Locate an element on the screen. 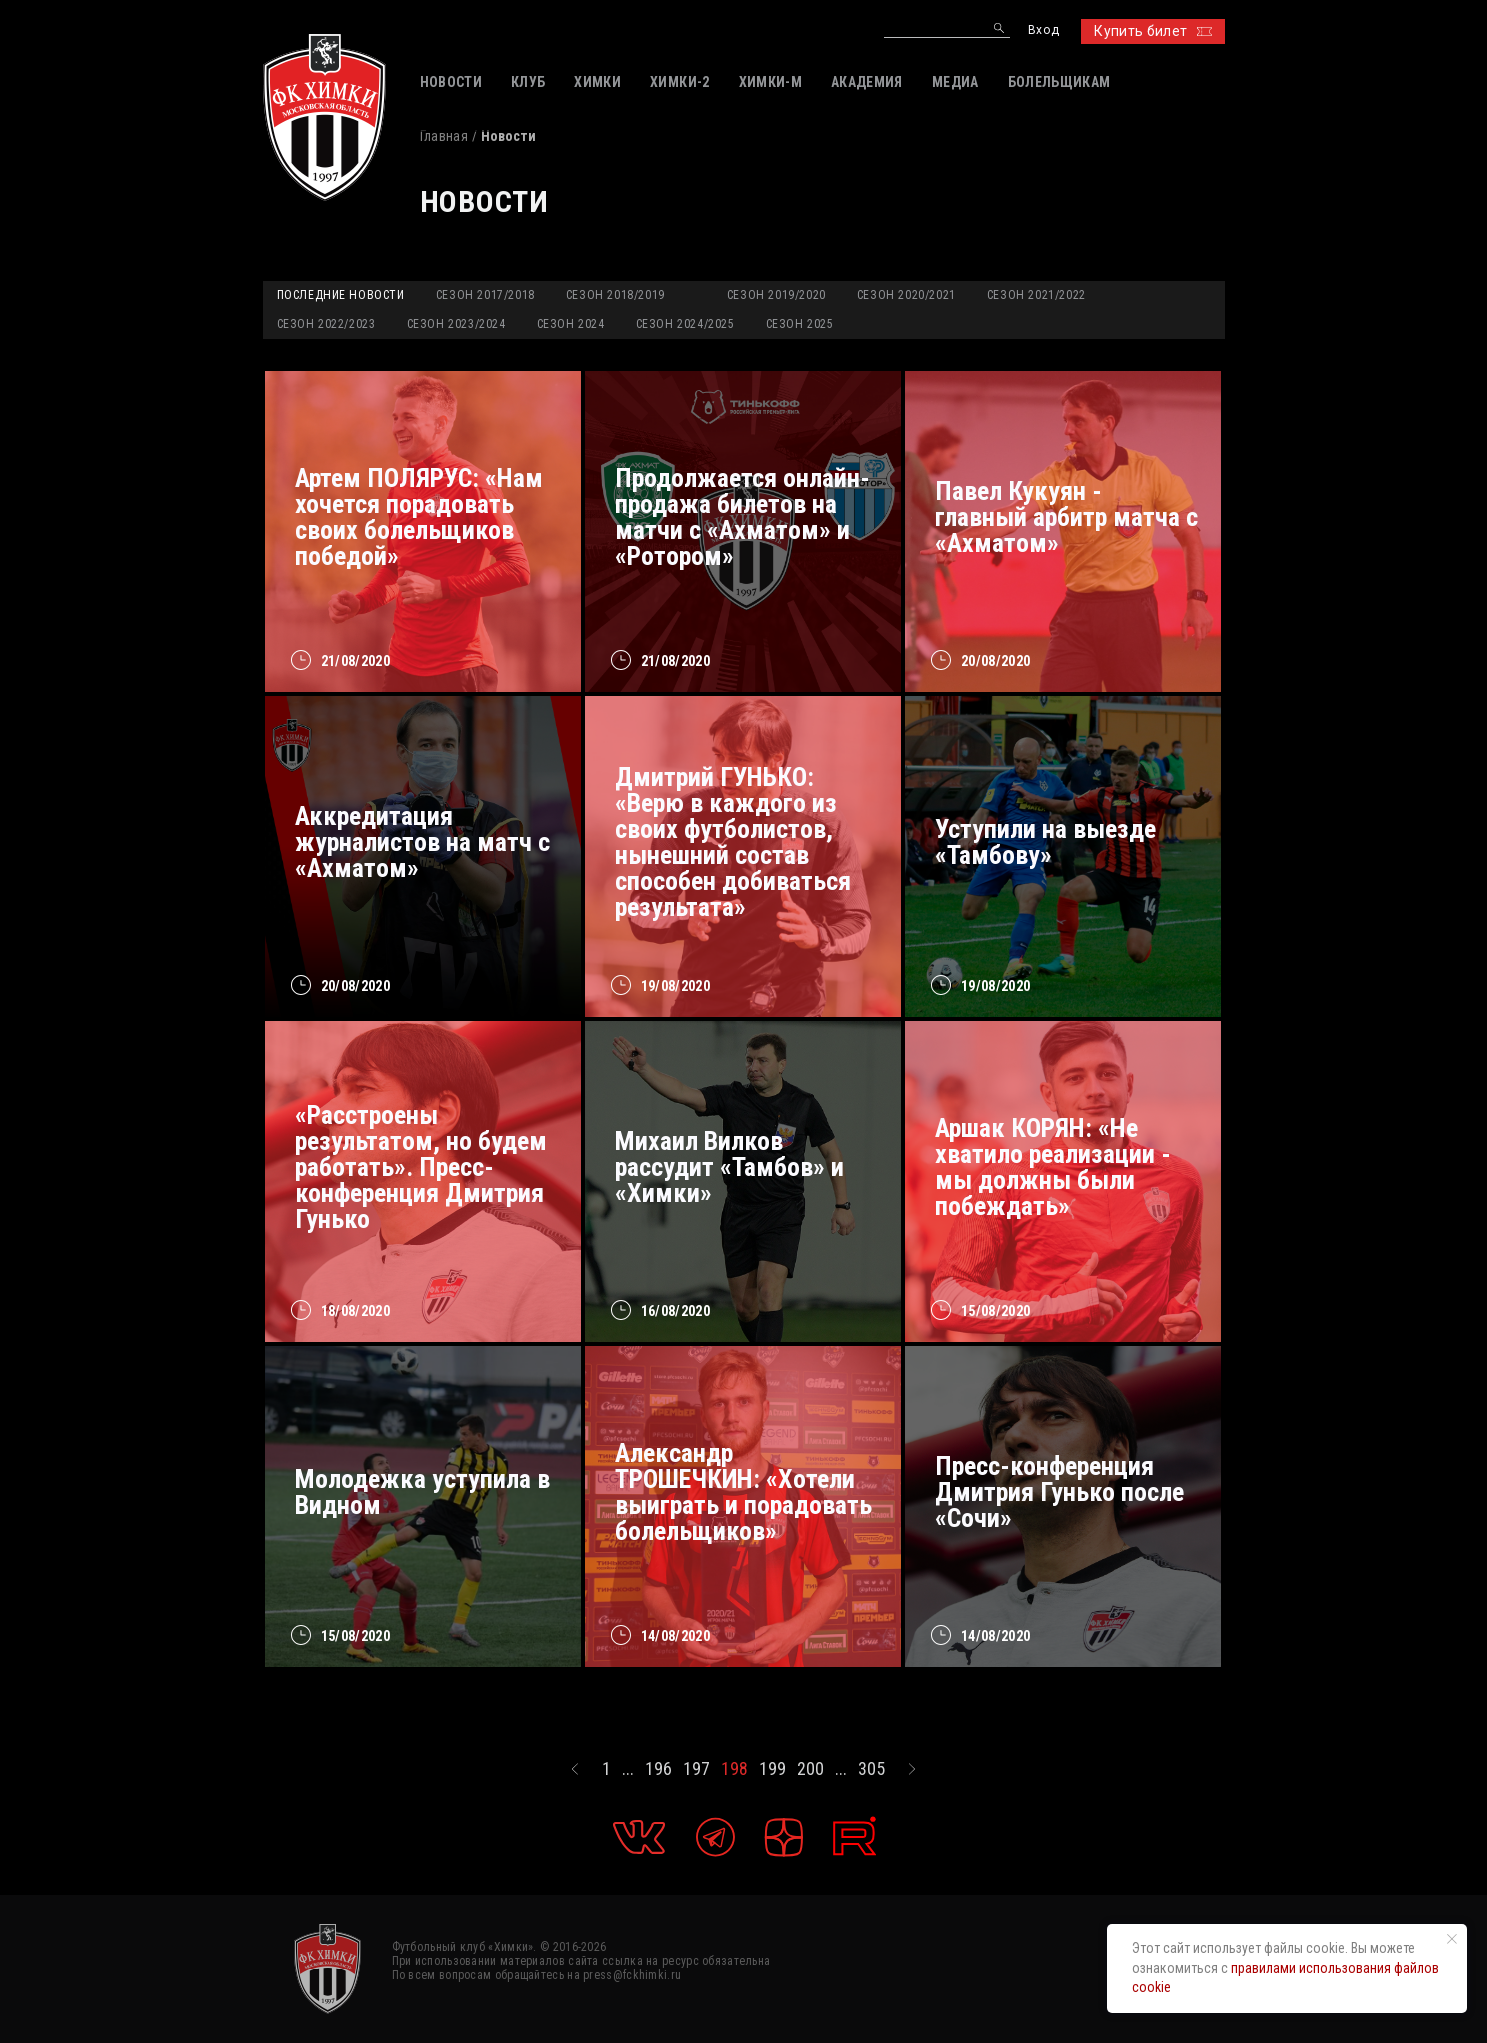 The image size is (1487, 2043). 199 is located at coordinates (772, 1769).